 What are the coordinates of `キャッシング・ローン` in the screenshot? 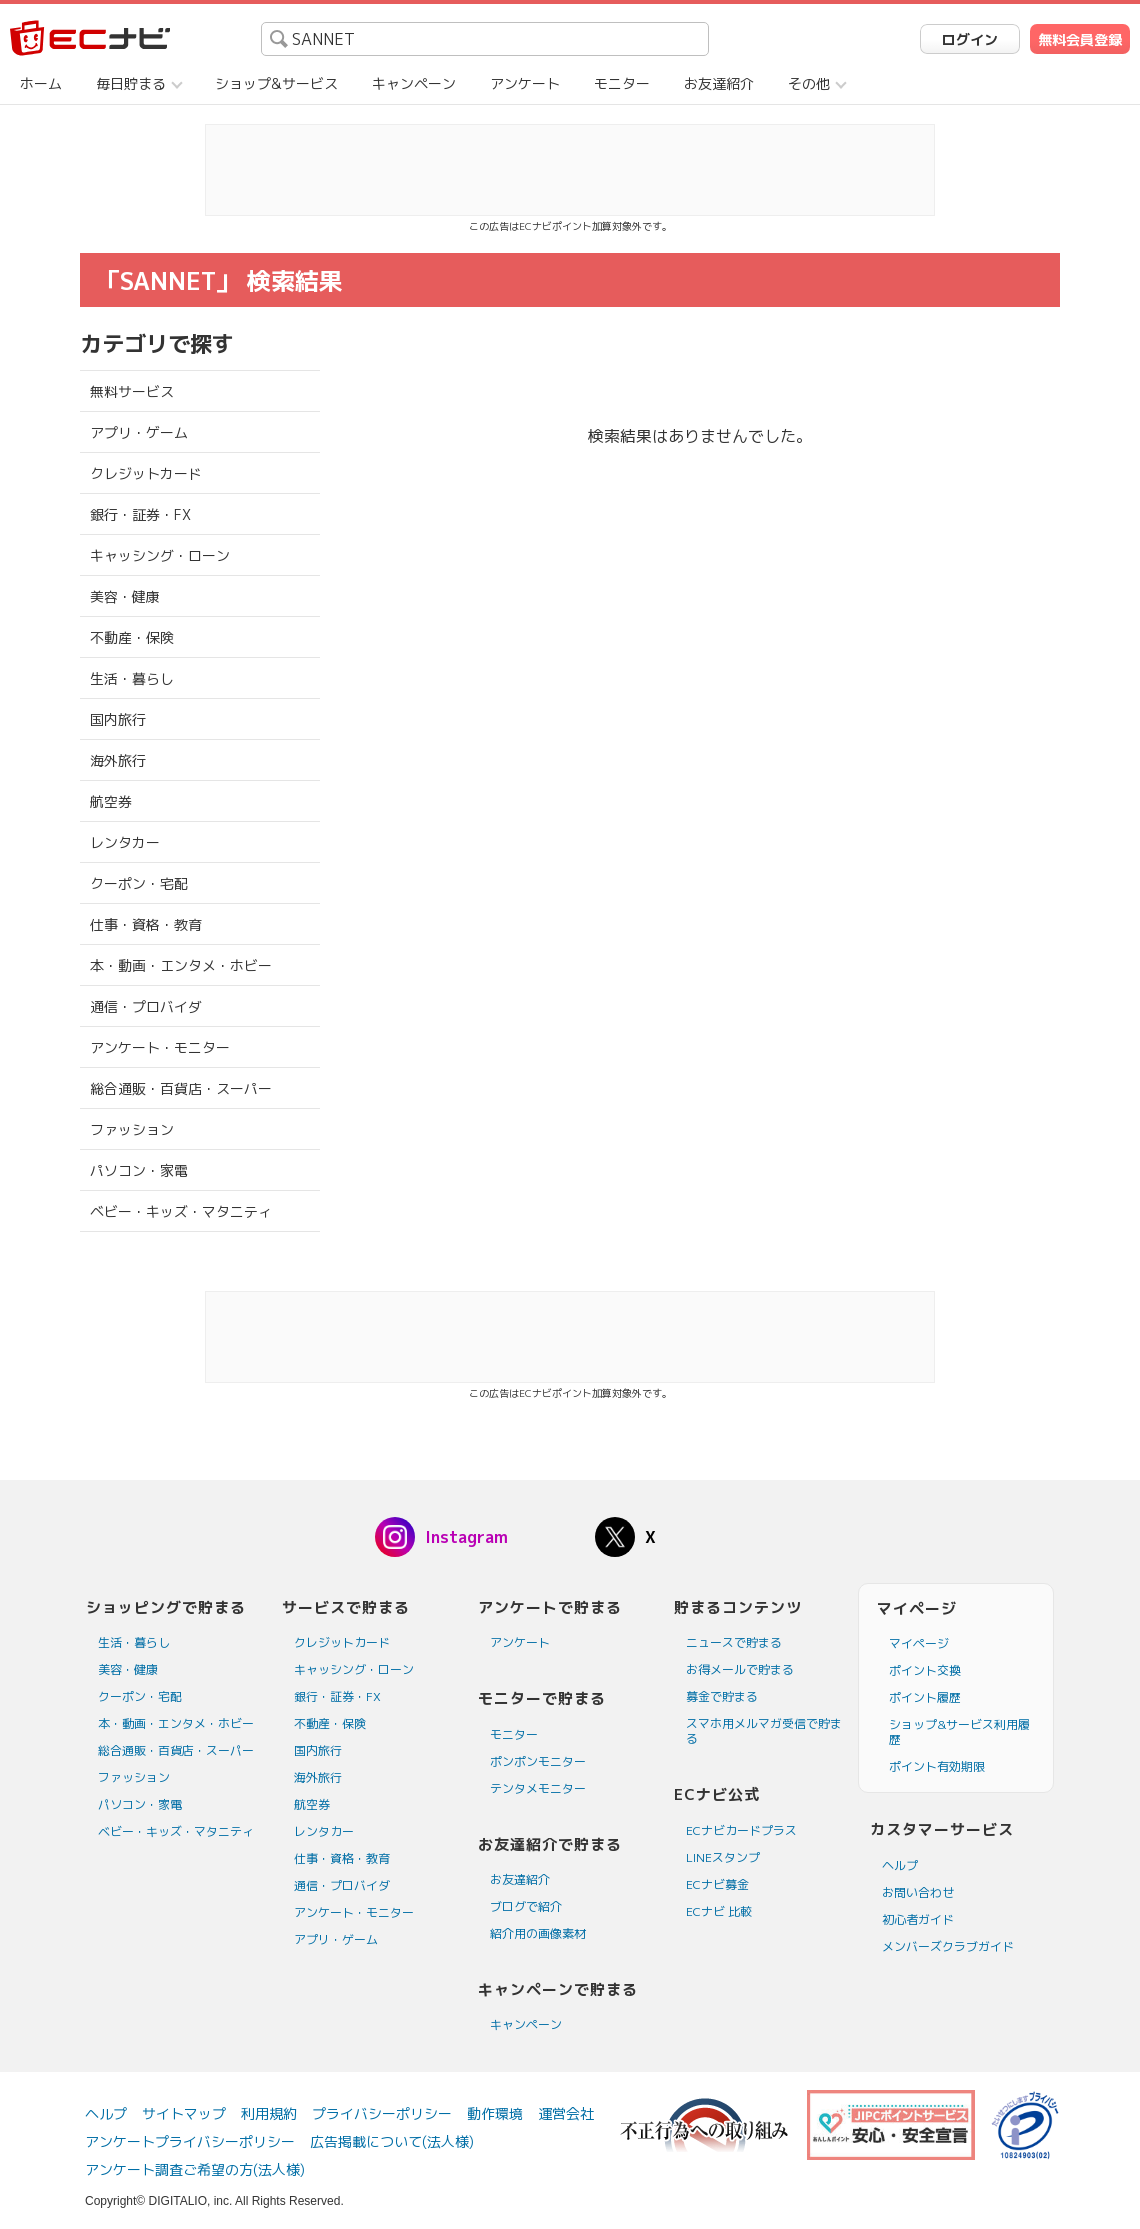 It's located at (160, 555).